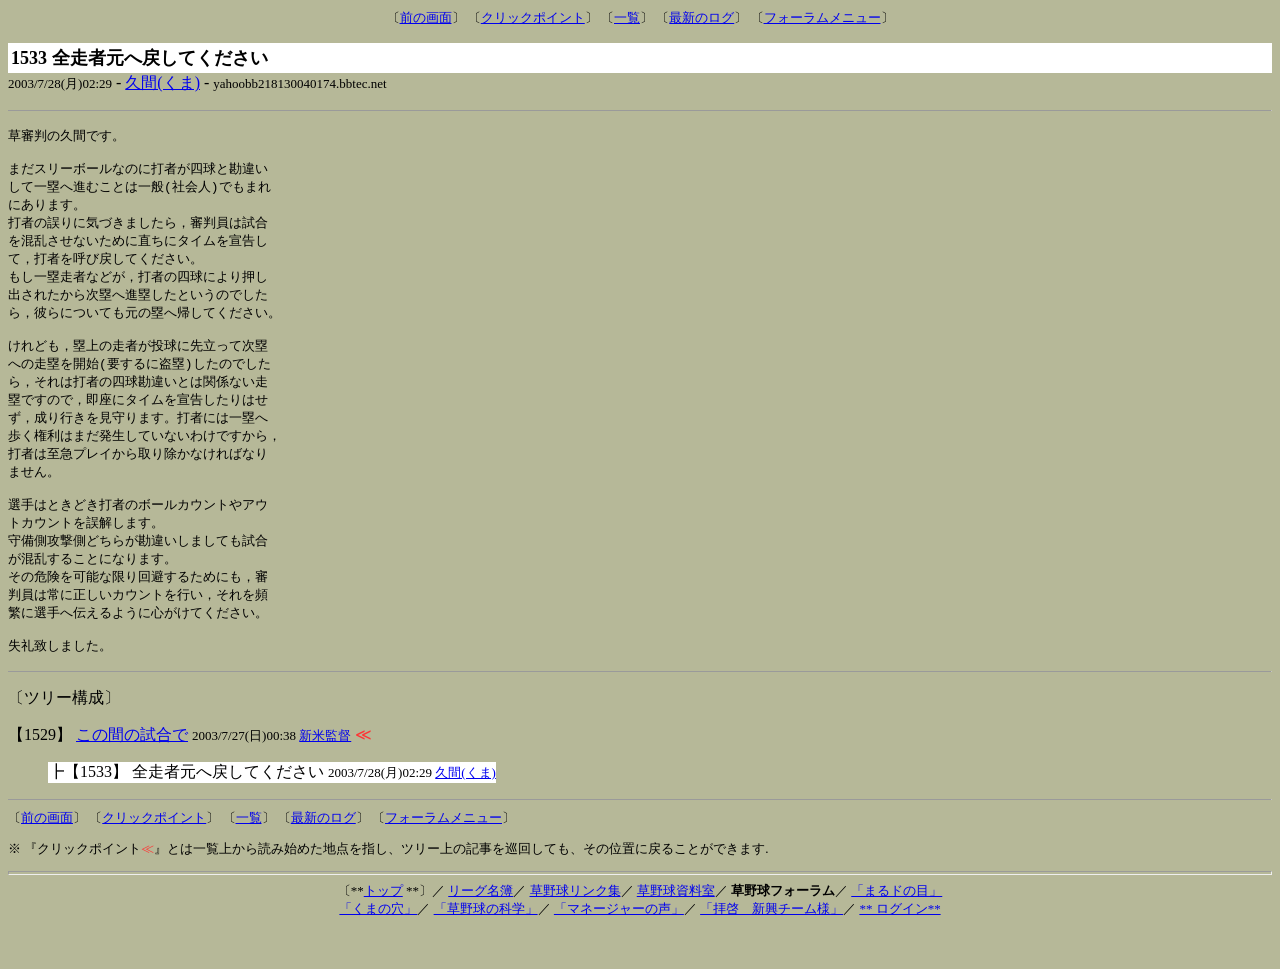 Image resolution: width=1280 pixels, height=969 pixels. Describe the element at coordinates (132, 772) in the screenshot. I see `この間の試合で` at that location.